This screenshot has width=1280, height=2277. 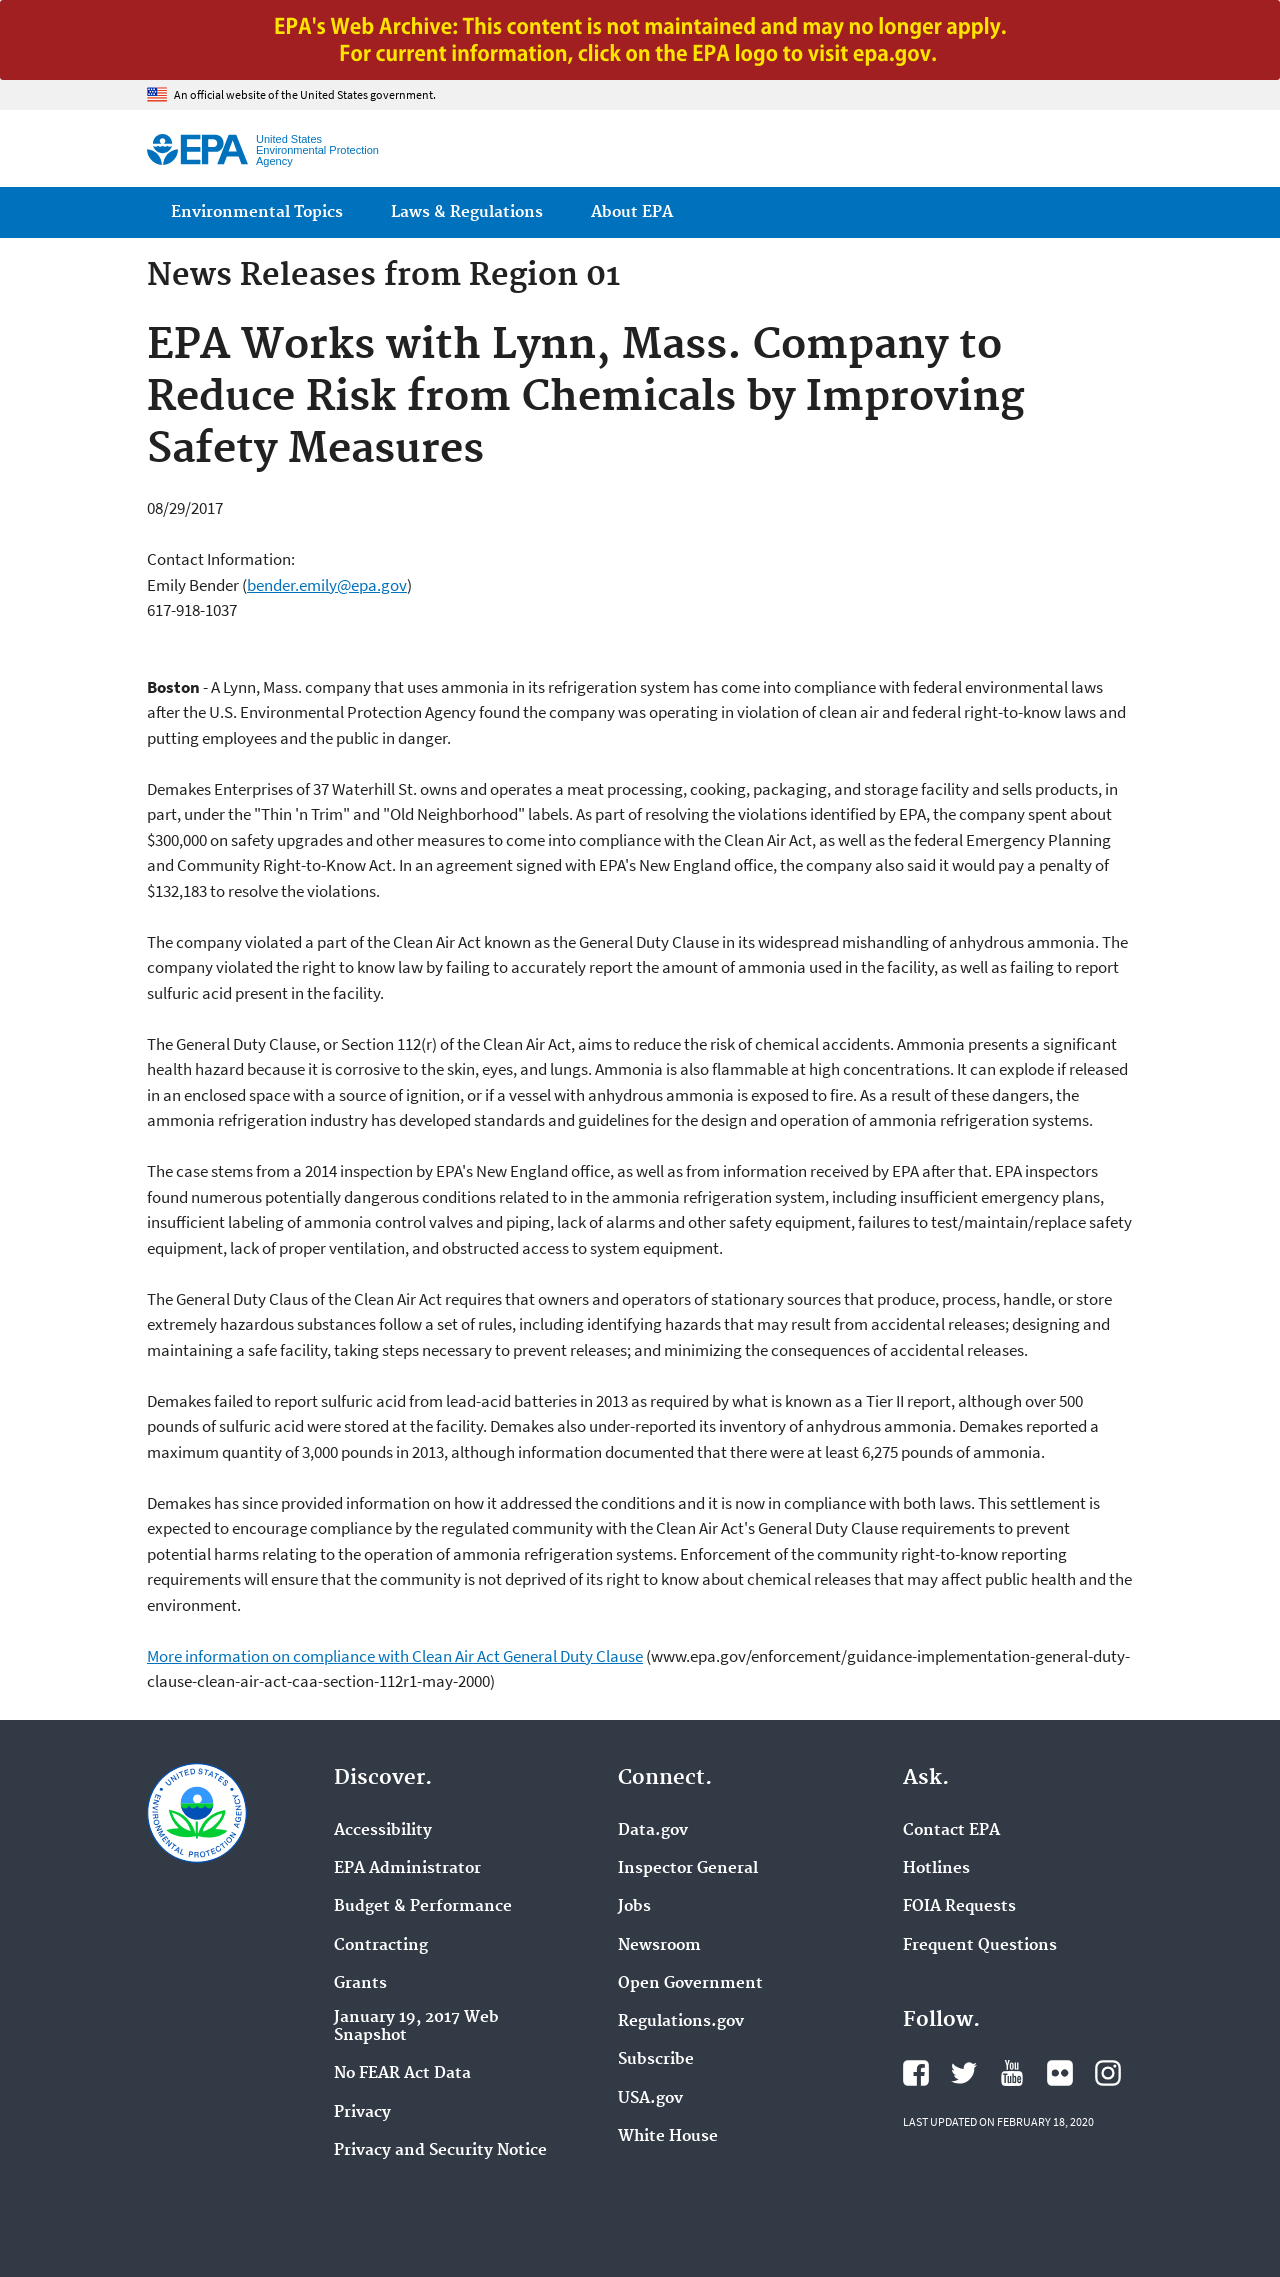 I want to click on Data.gov, so click(x=653, y=1831).